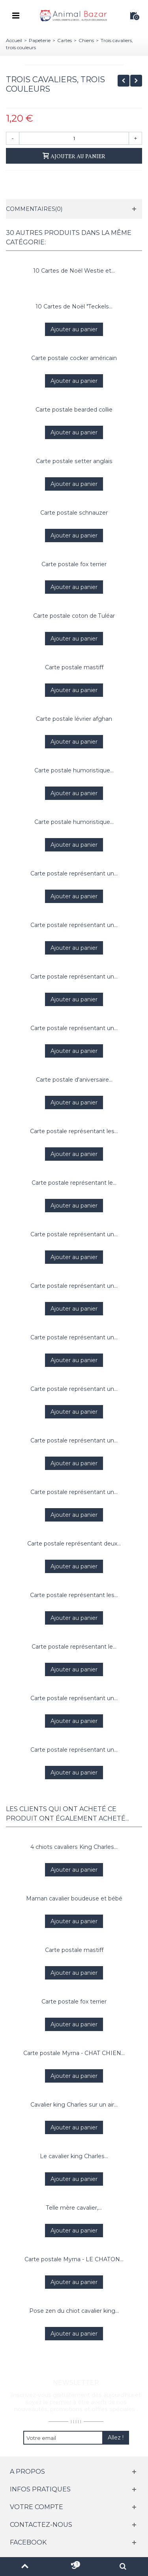 Image resolution: width=148 pixels, height=2576 pixels. Describe the element at coordinates (74, 358) in the screenshot. I see `Carte postale cocker américain` at that location.